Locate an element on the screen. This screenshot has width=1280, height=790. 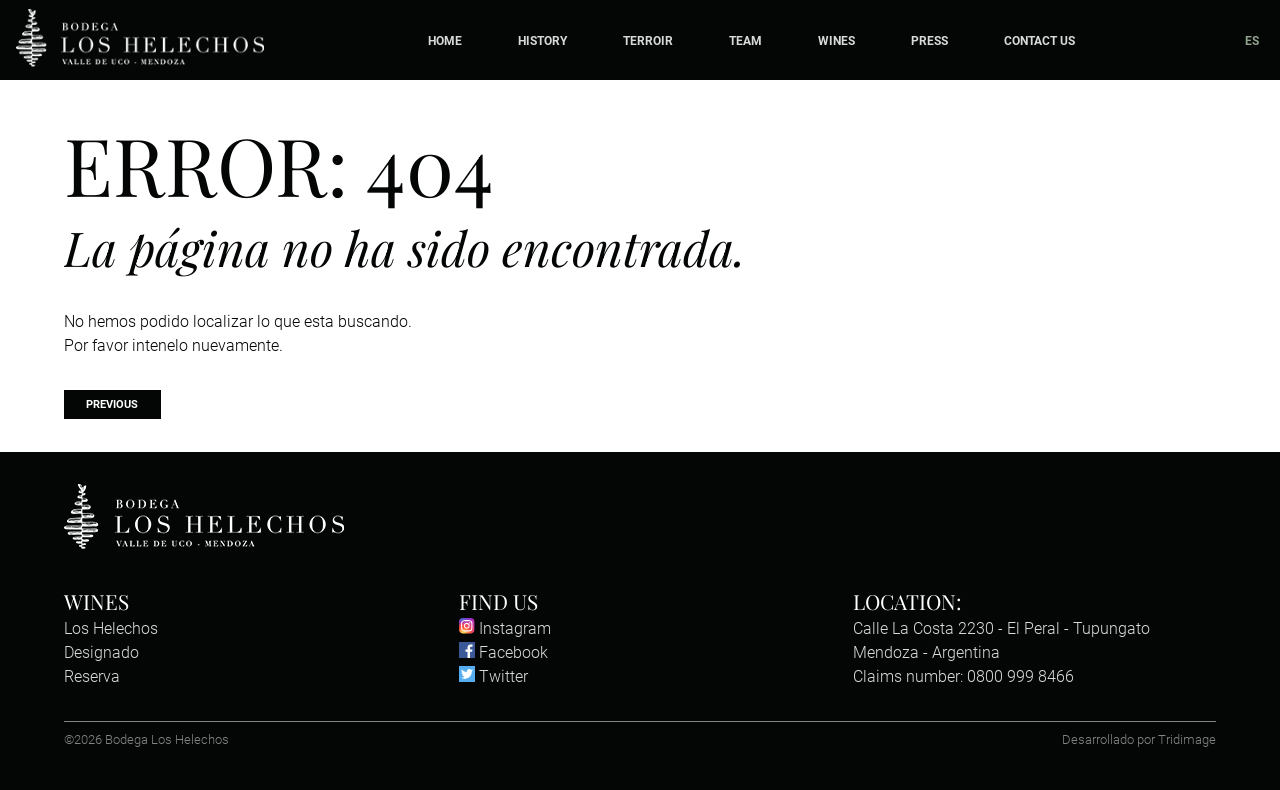
Twitter is located at coordinates (493, 676).